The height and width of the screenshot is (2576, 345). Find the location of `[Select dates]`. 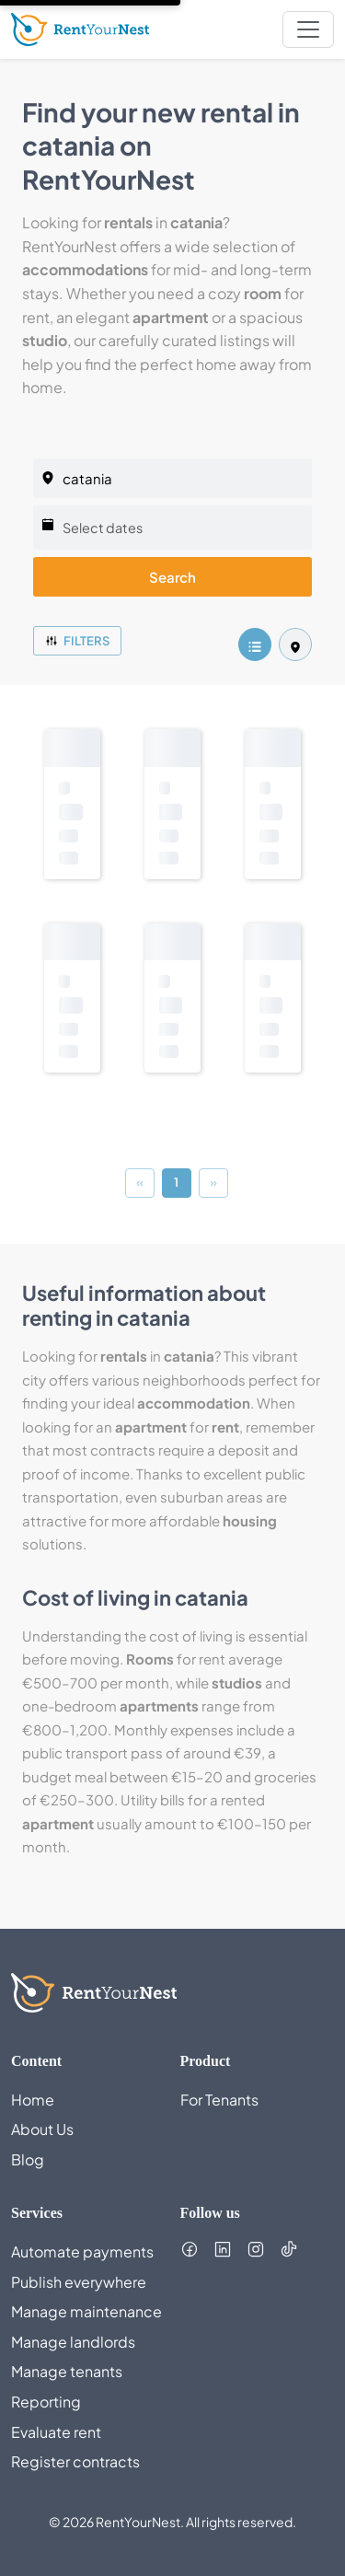

[Select dates] is located at coordinates (172, 527).